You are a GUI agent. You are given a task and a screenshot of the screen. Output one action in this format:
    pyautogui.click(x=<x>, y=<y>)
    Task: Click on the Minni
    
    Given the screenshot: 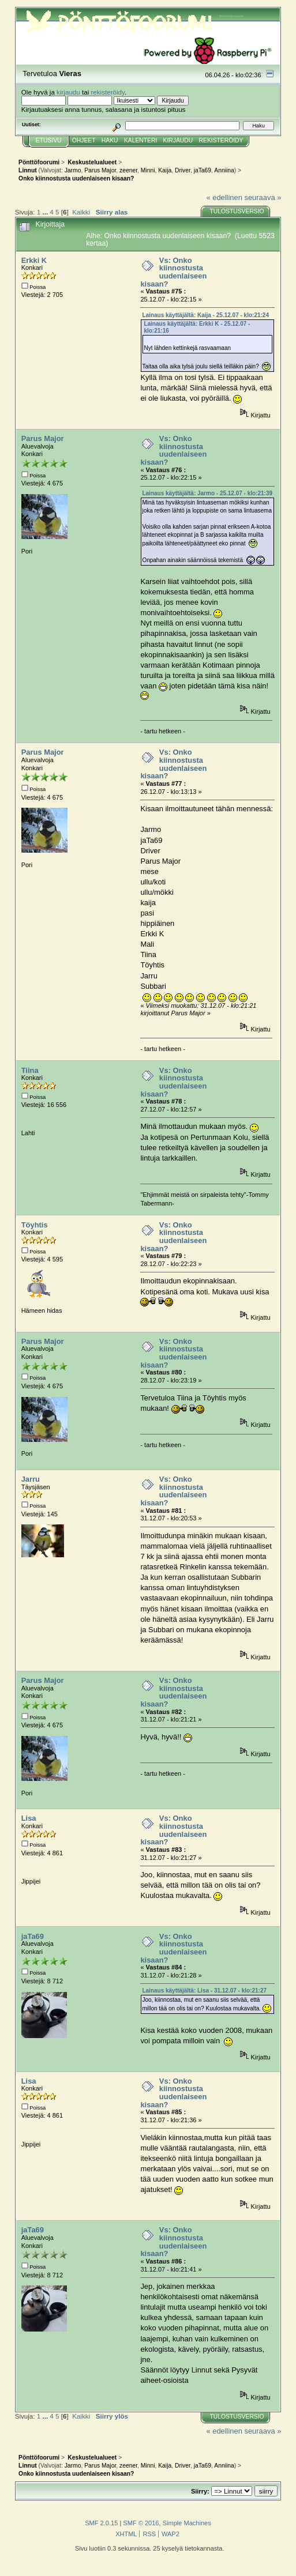 What is the action you would take?
    pyautogui.click(x=148, y=170)
    